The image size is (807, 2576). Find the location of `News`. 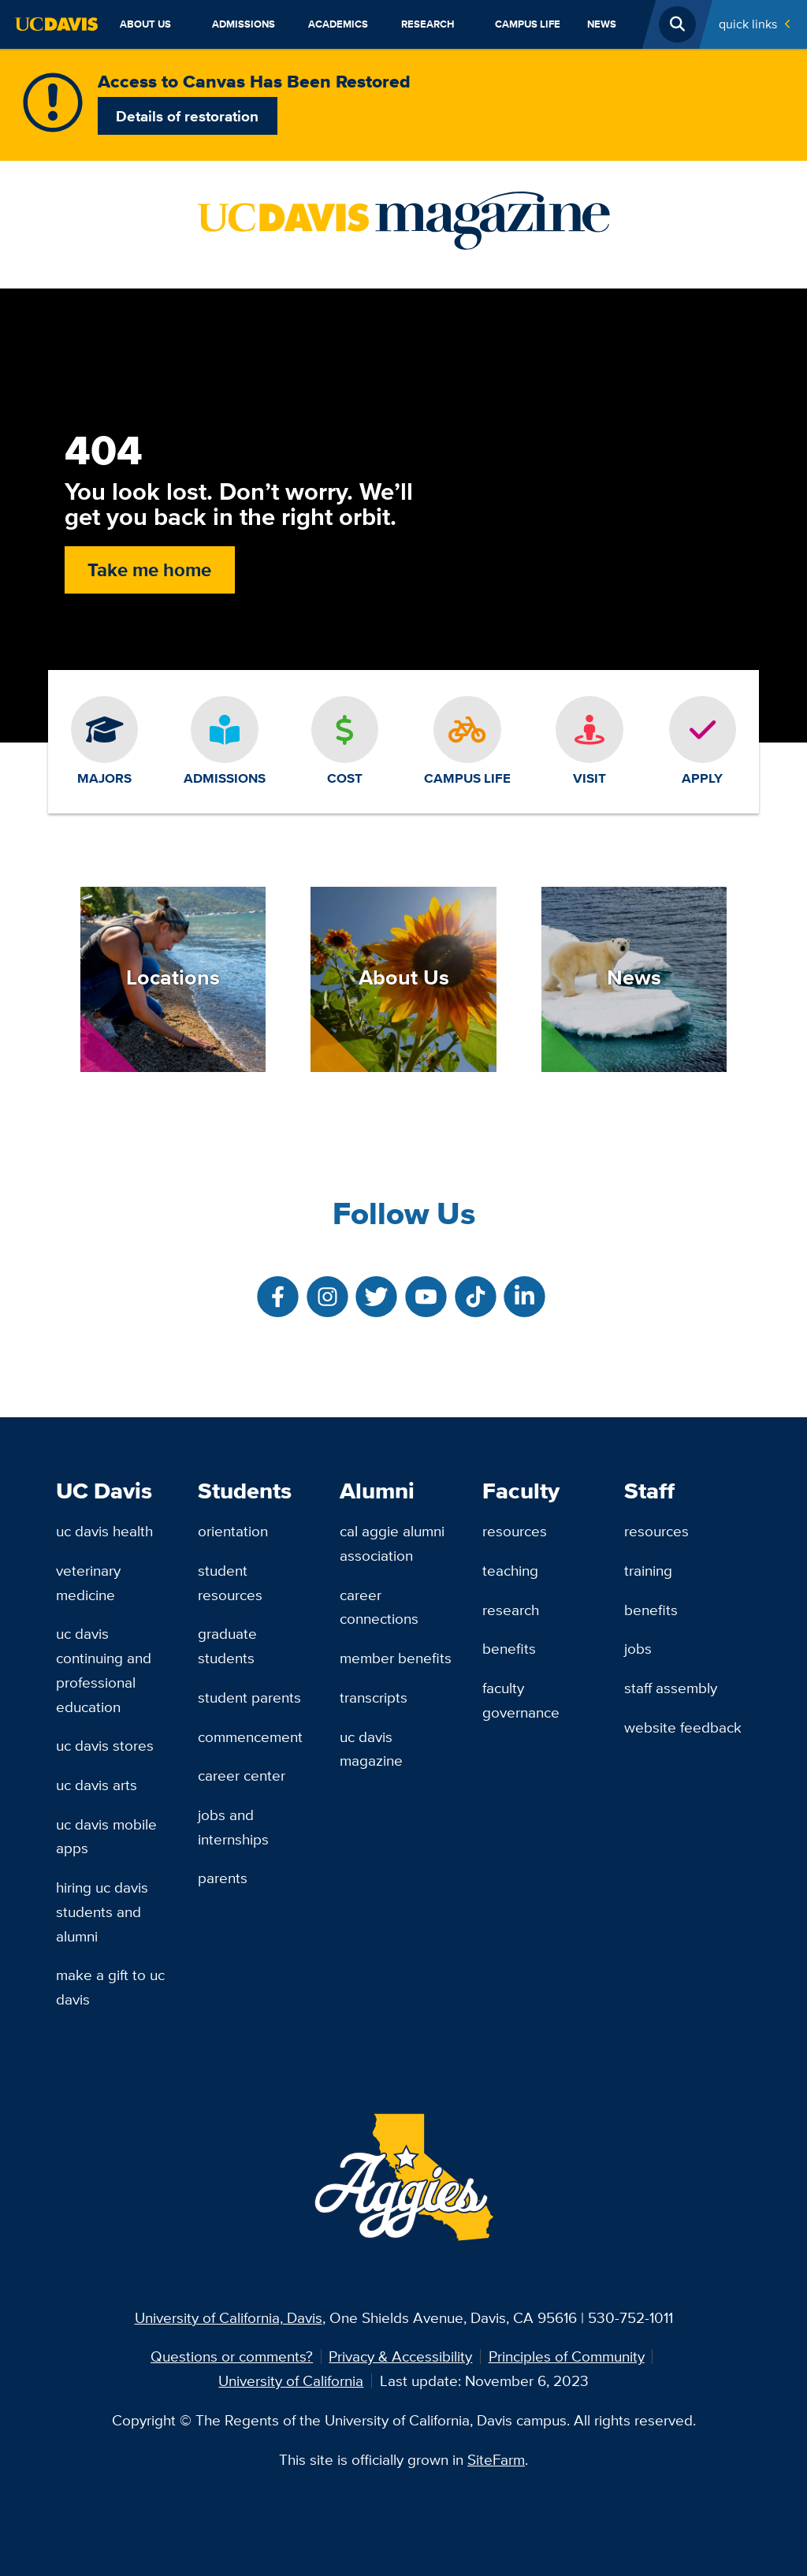

News is located at coordinates (601, 24).